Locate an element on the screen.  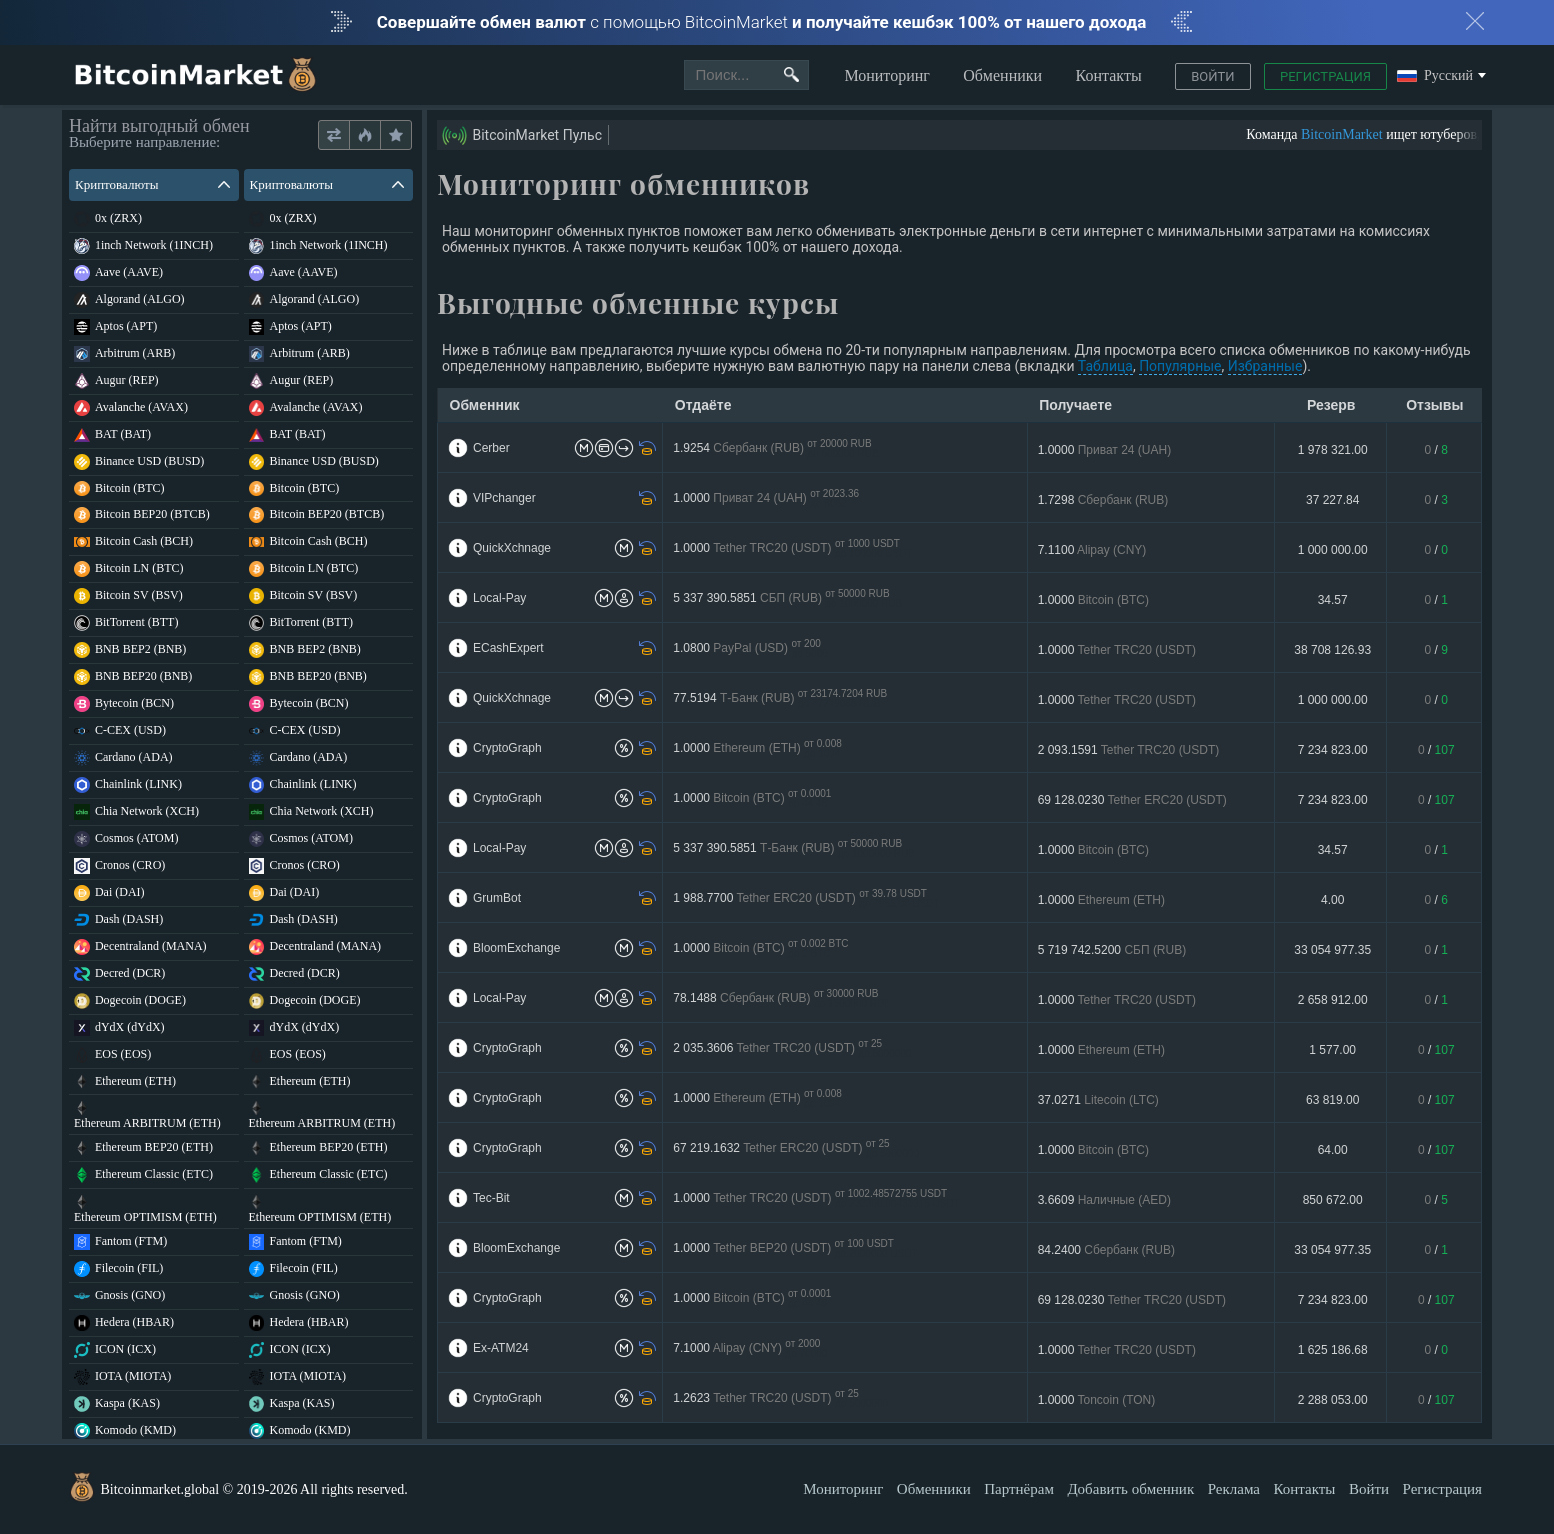
1 978 321.00 is located at coordinates (1333, 450).